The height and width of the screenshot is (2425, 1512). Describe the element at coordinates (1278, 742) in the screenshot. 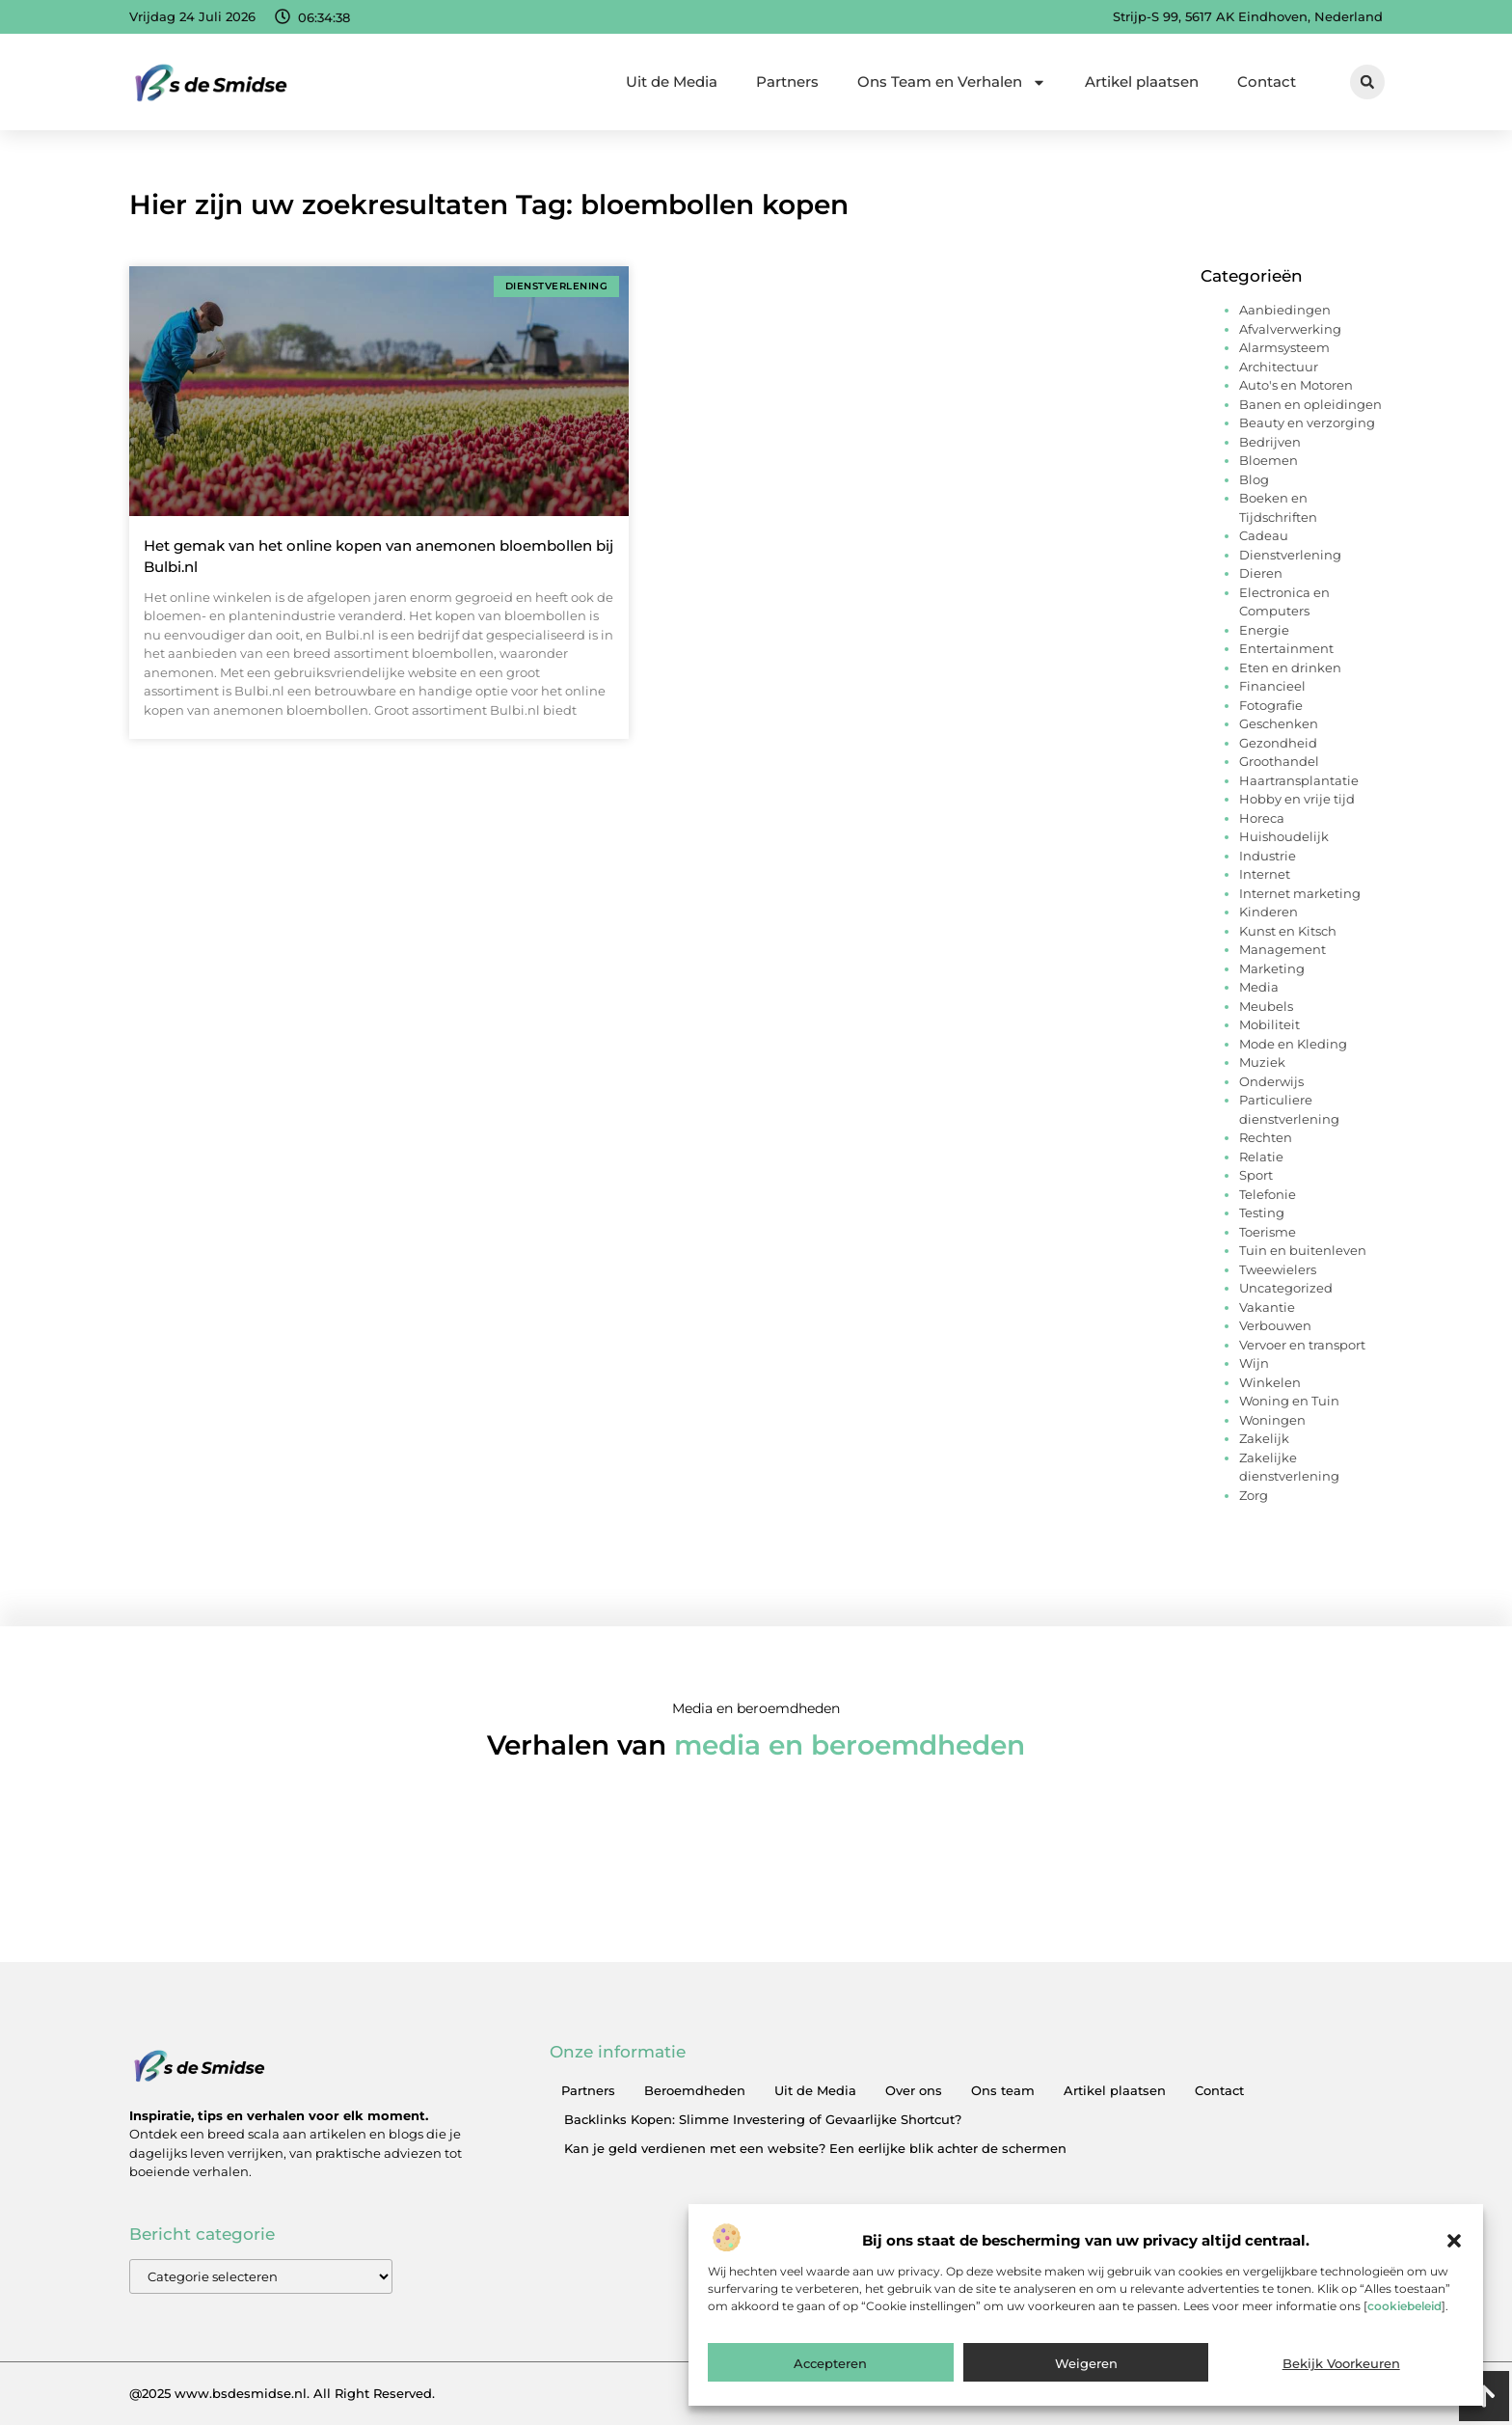

I see `Gezondheid` at that location.